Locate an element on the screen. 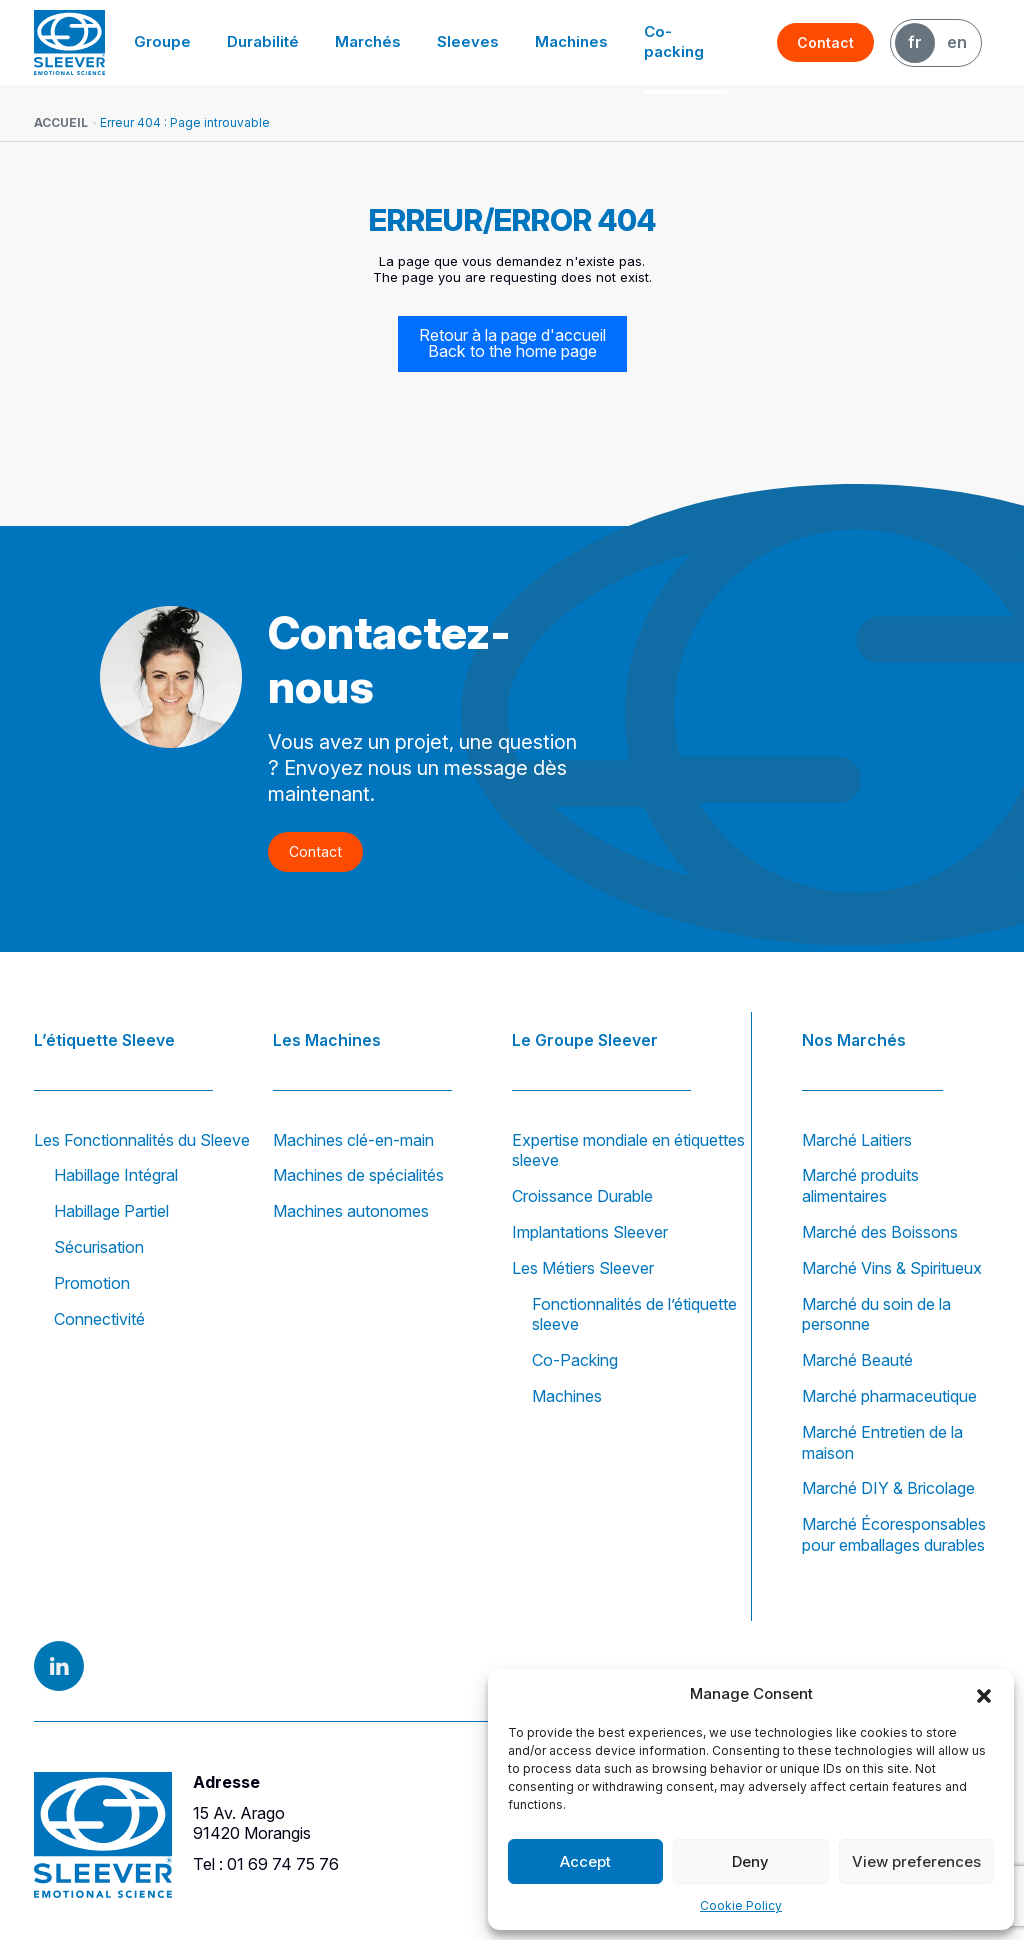  Marché DIY & Bricolage is located at coordinates (888, 1488).